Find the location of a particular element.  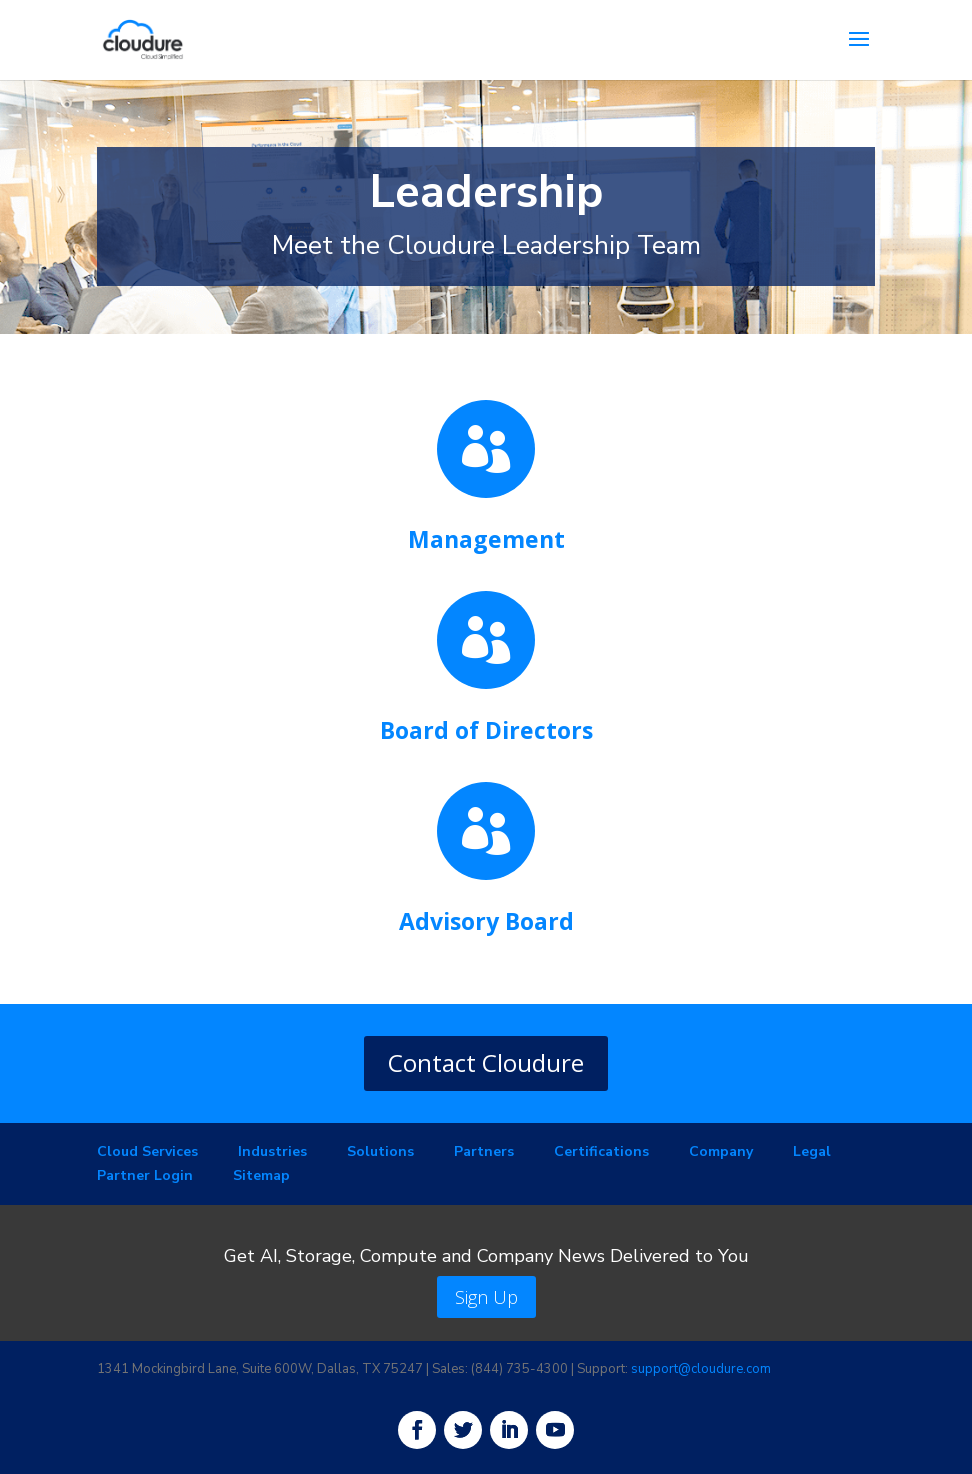

Contact Cloudure is located at coordinates (486, 1062).